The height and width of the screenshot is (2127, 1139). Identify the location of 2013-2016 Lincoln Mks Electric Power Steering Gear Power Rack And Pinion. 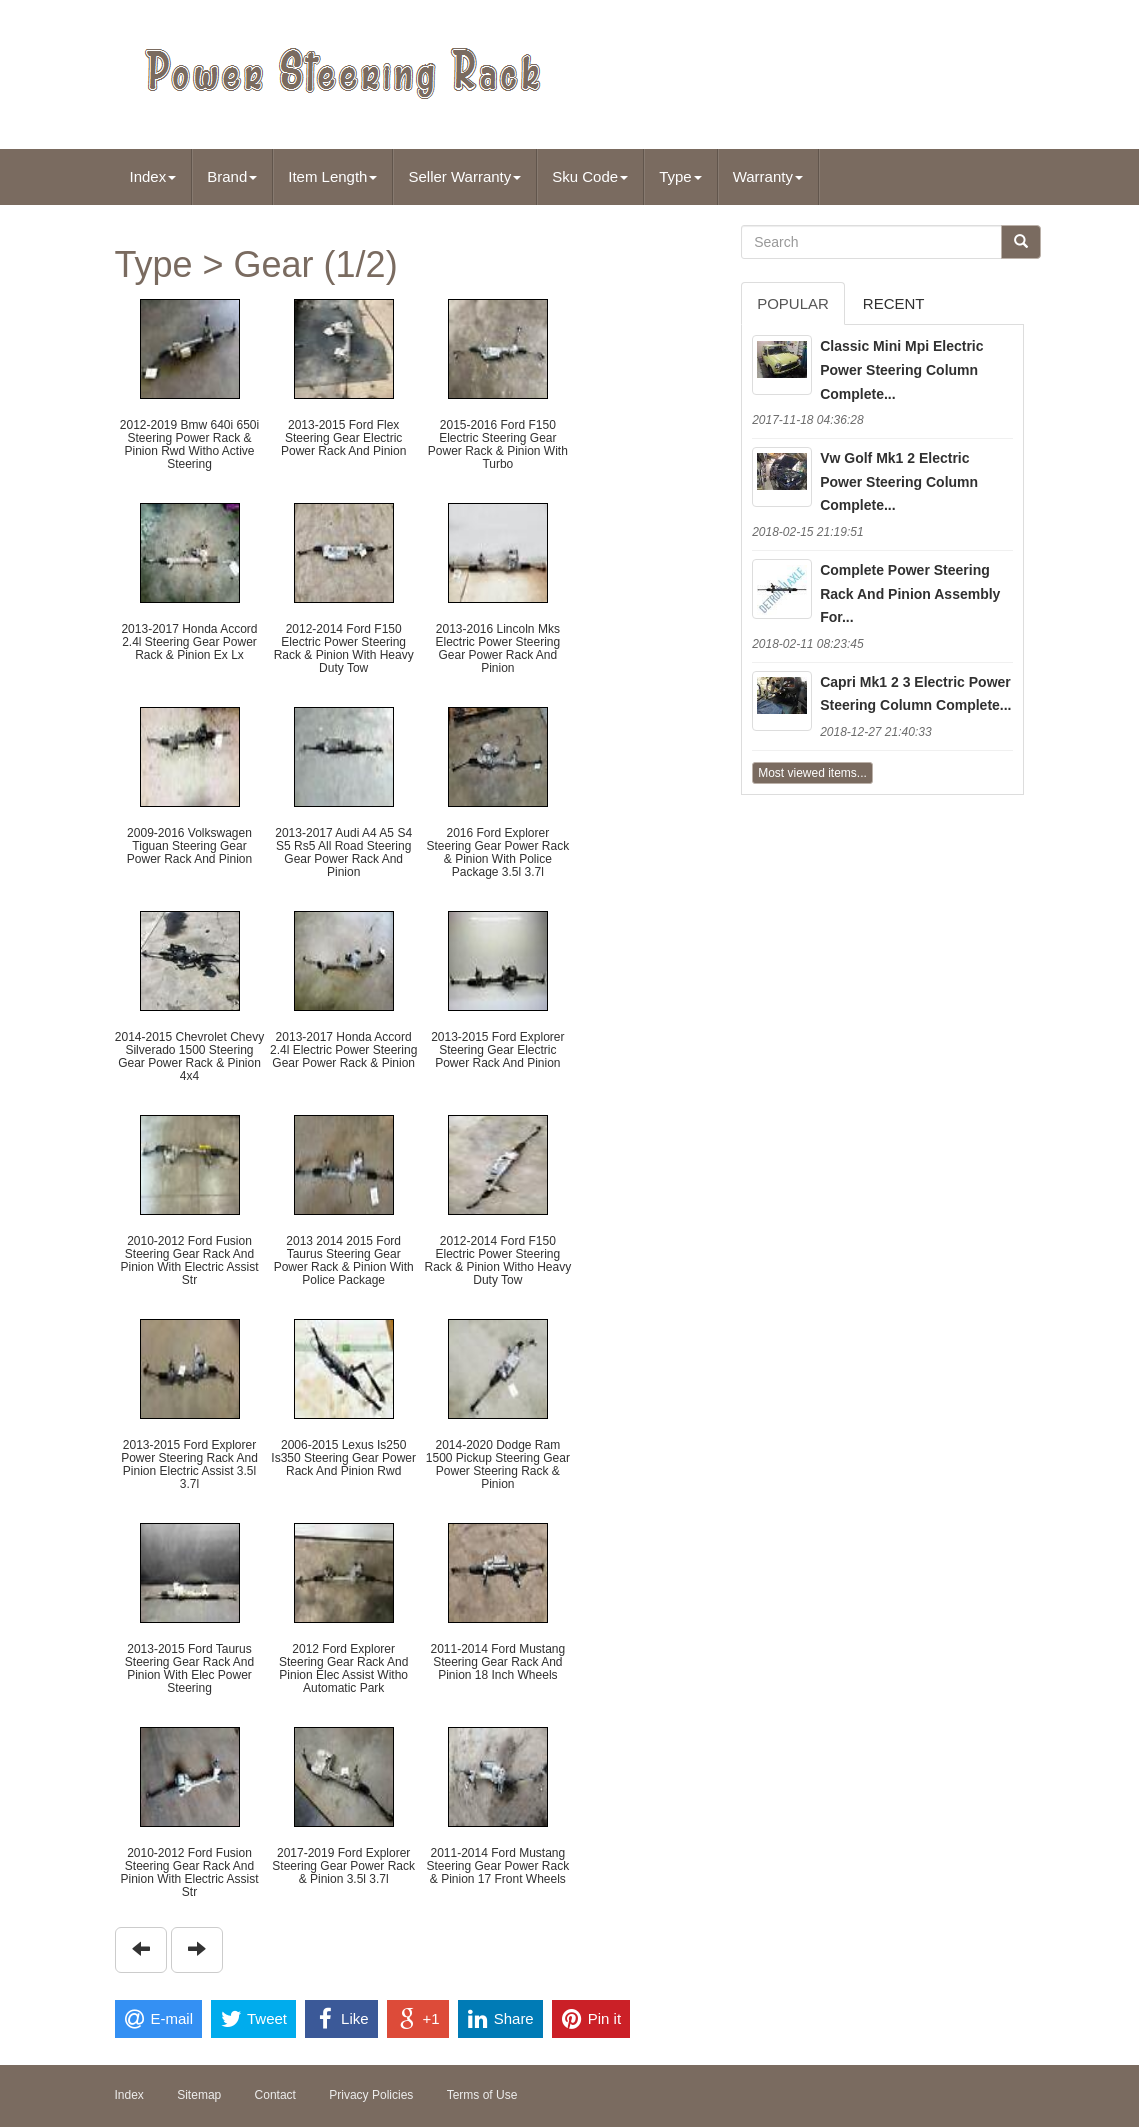
(497, 649).